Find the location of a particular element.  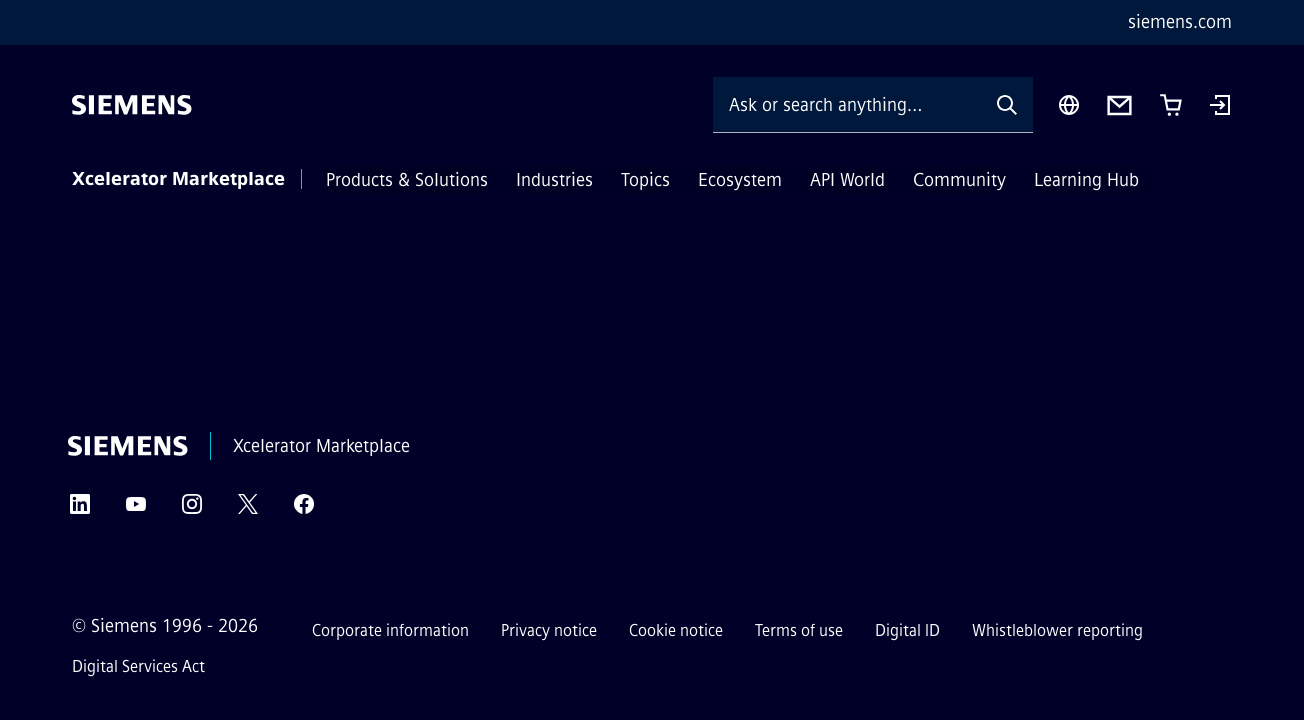

Terms of use is located at coordinates (799, 630).